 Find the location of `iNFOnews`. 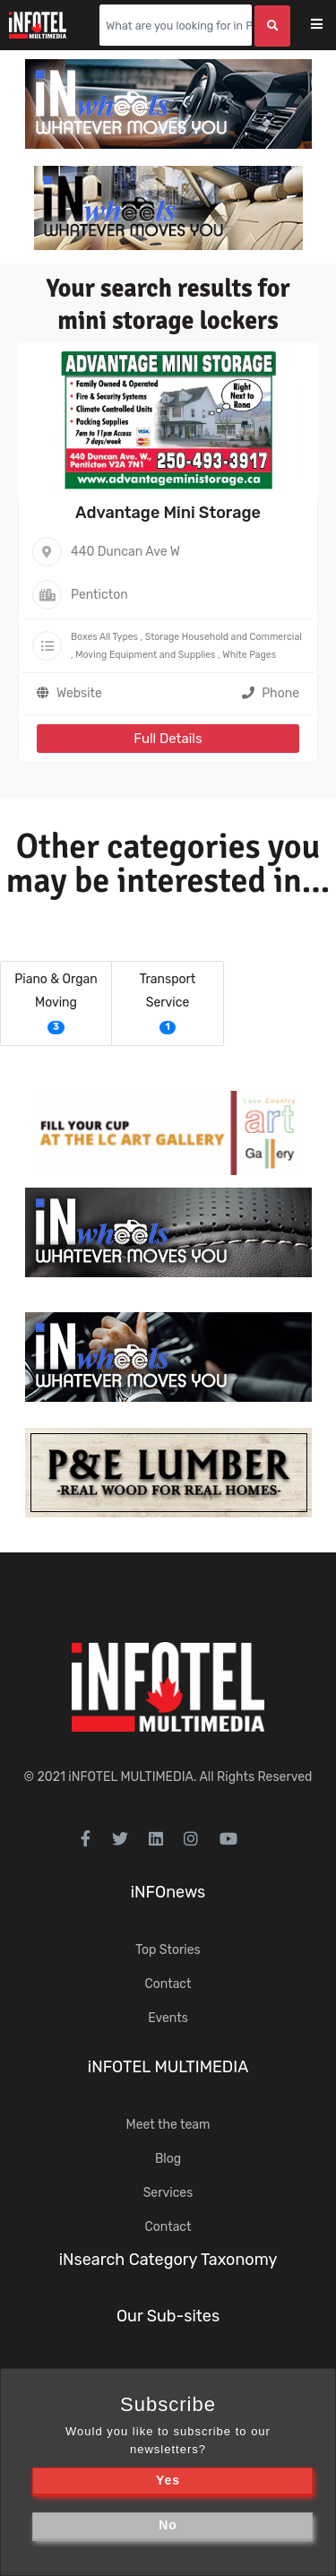

iNFOnews is located at coordinates (168, 1892).